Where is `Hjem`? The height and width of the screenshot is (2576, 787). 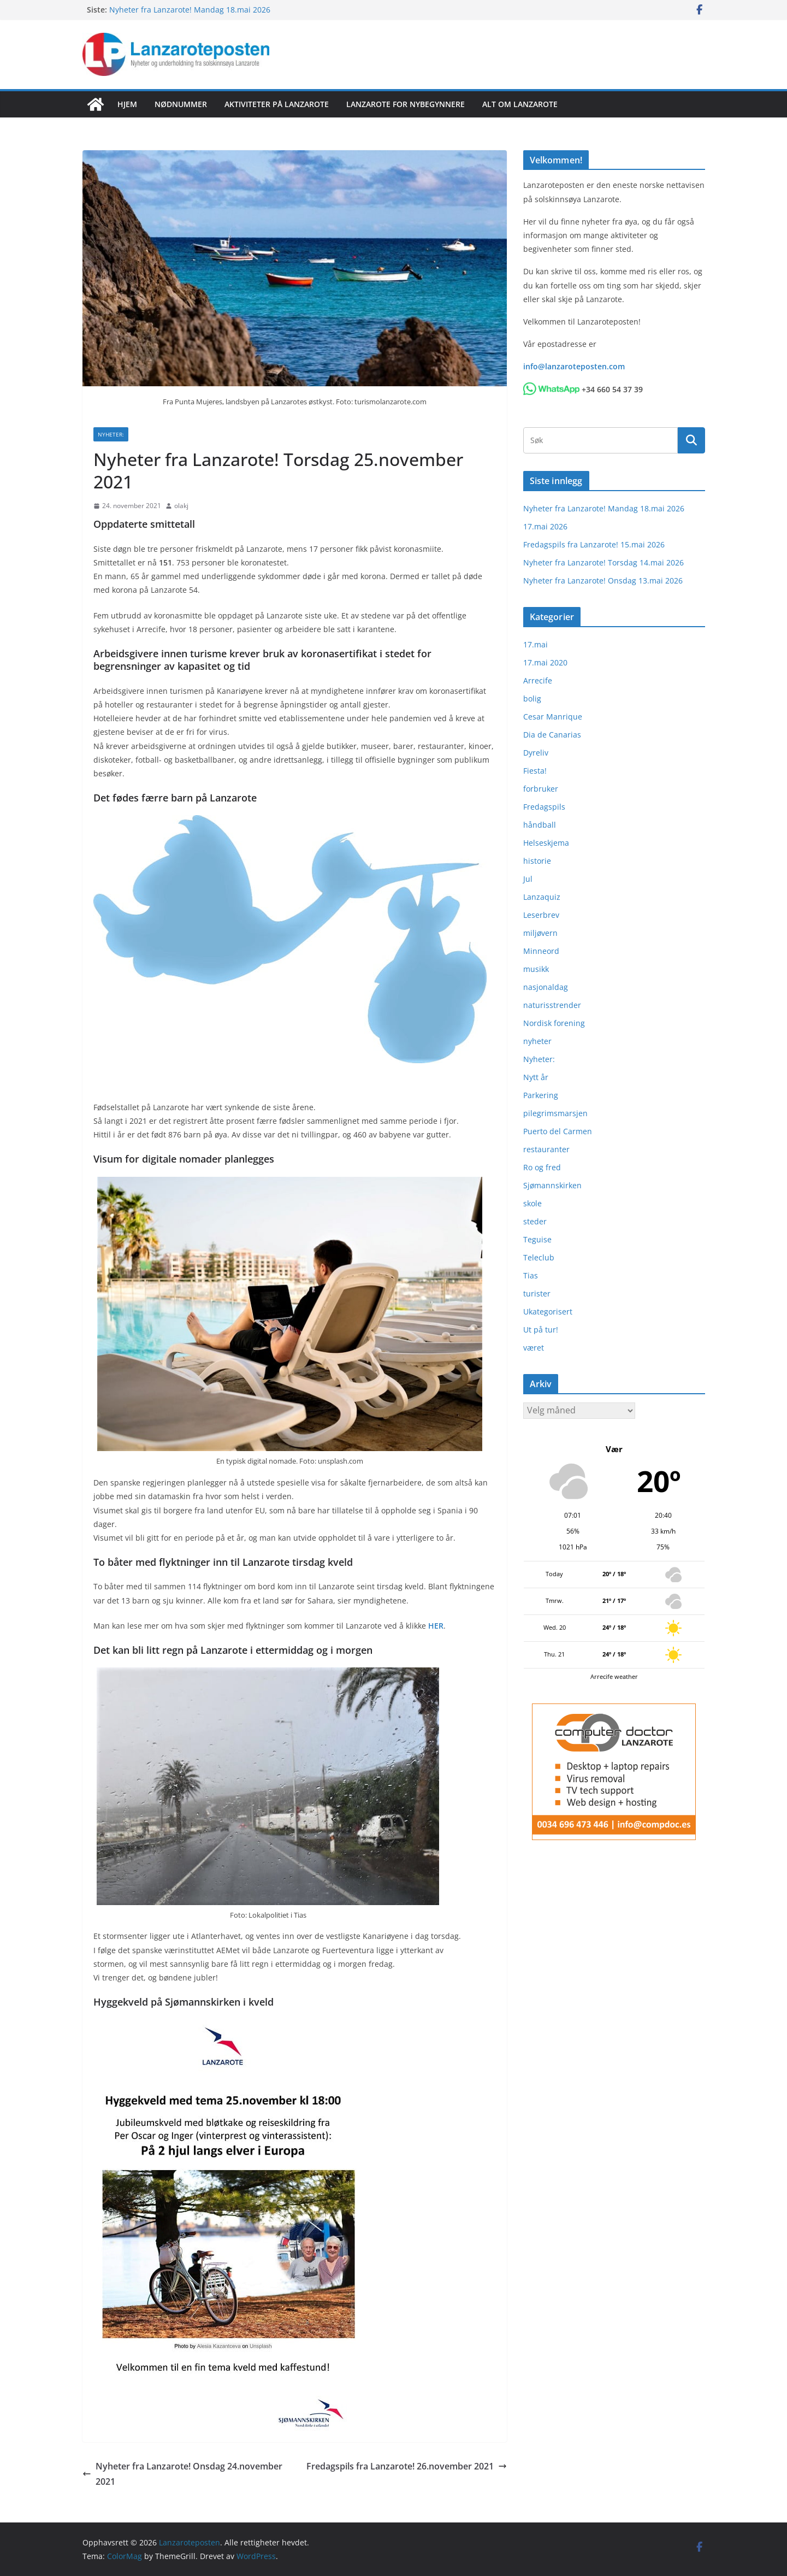 Hjem is located at coordinates (127, 104).